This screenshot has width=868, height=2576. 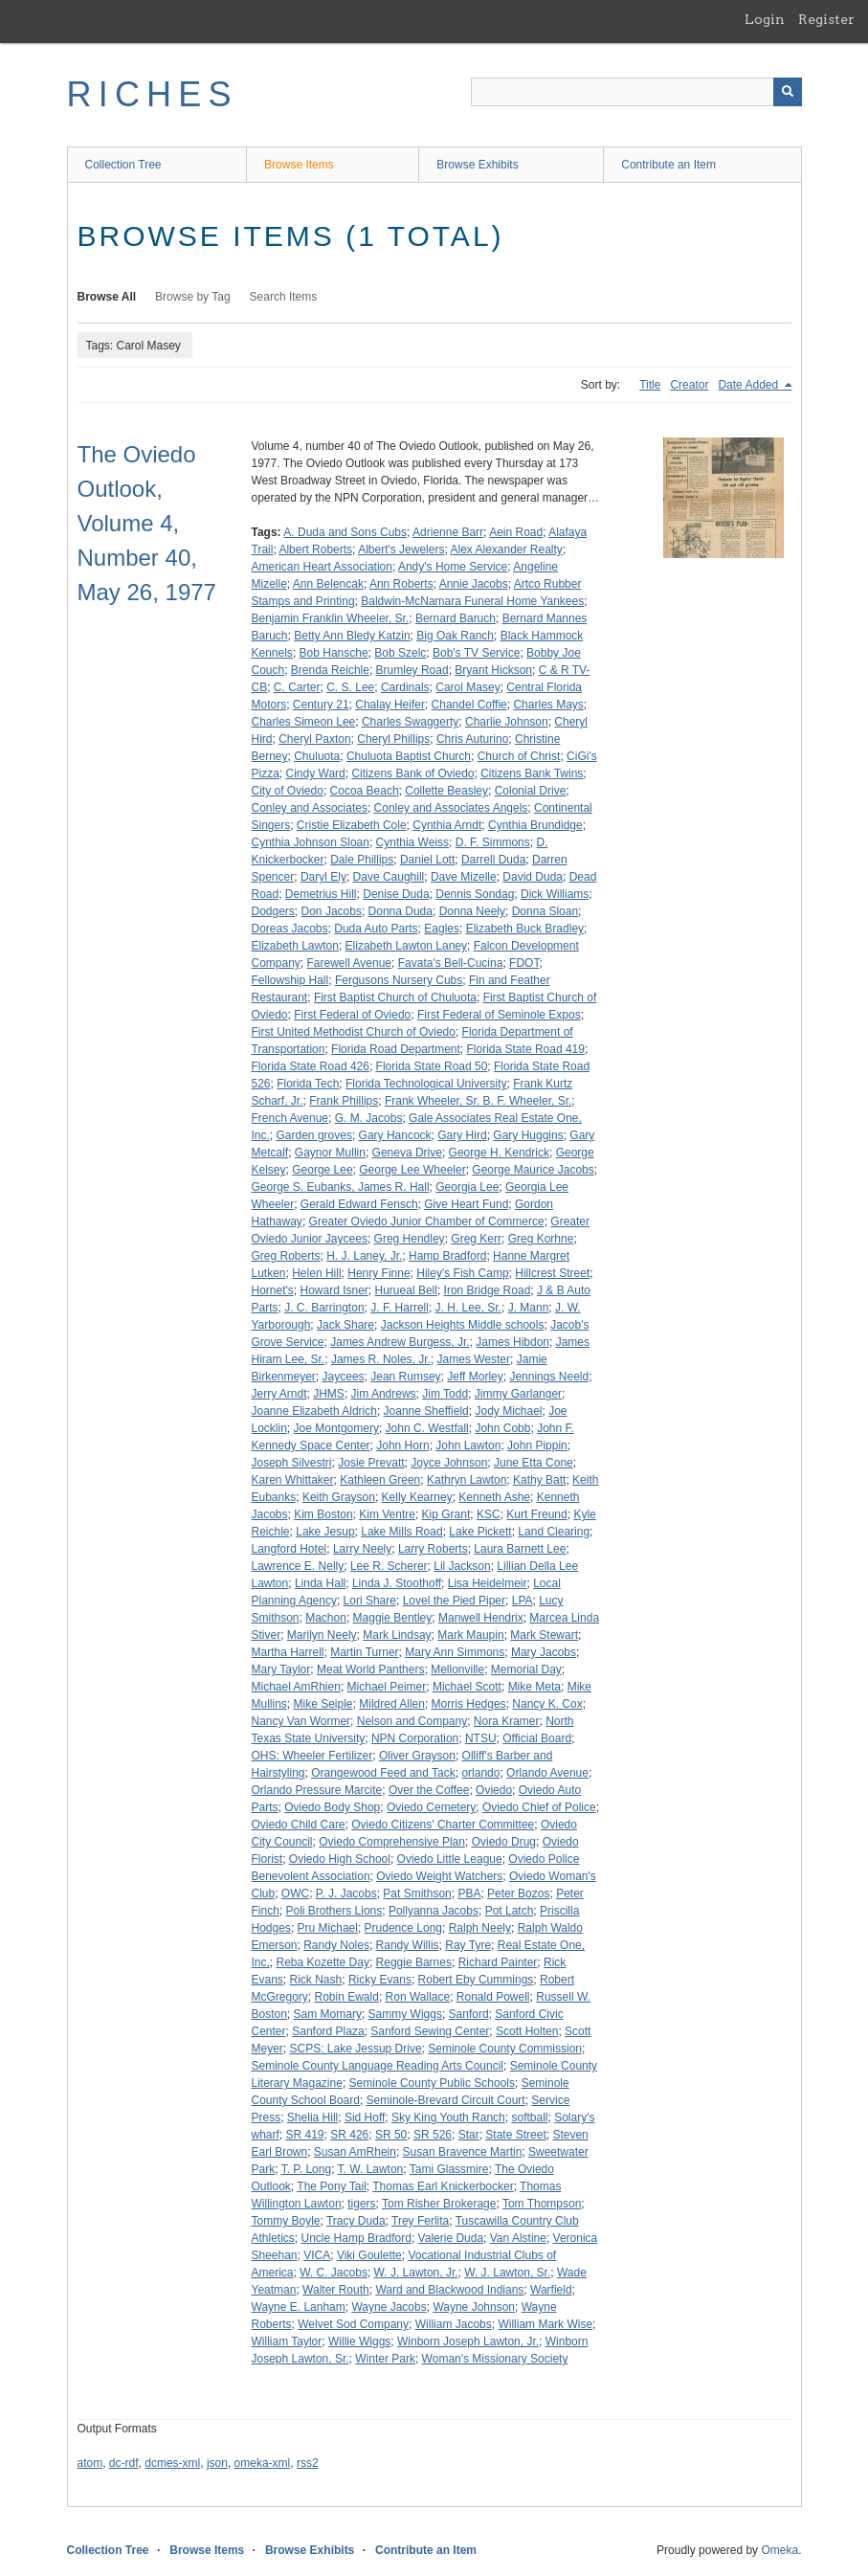 What do you see at coordinates (315, 773) in the screenshot?
I see `Cindy Ward` at bounding box center [315, 773].